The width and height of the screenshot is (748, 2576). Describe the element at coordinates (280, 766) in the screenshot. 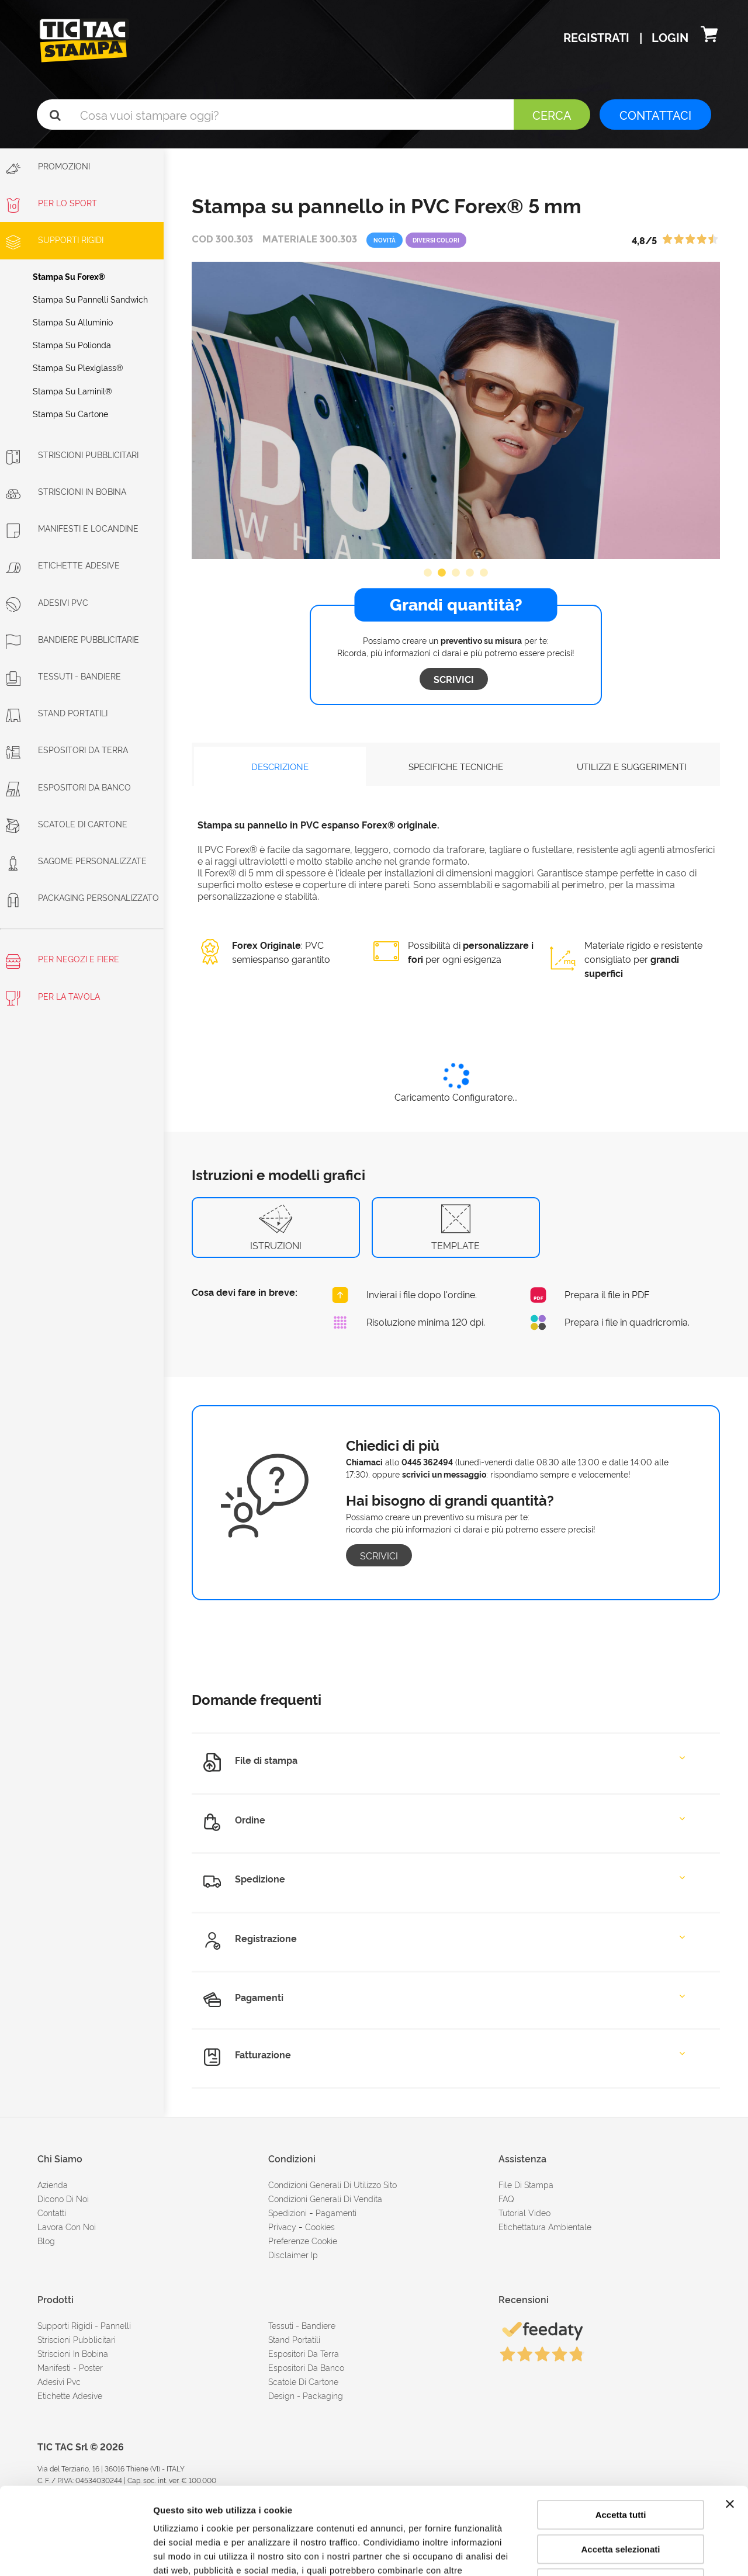

I see `DESCRIZIONE` at that location.